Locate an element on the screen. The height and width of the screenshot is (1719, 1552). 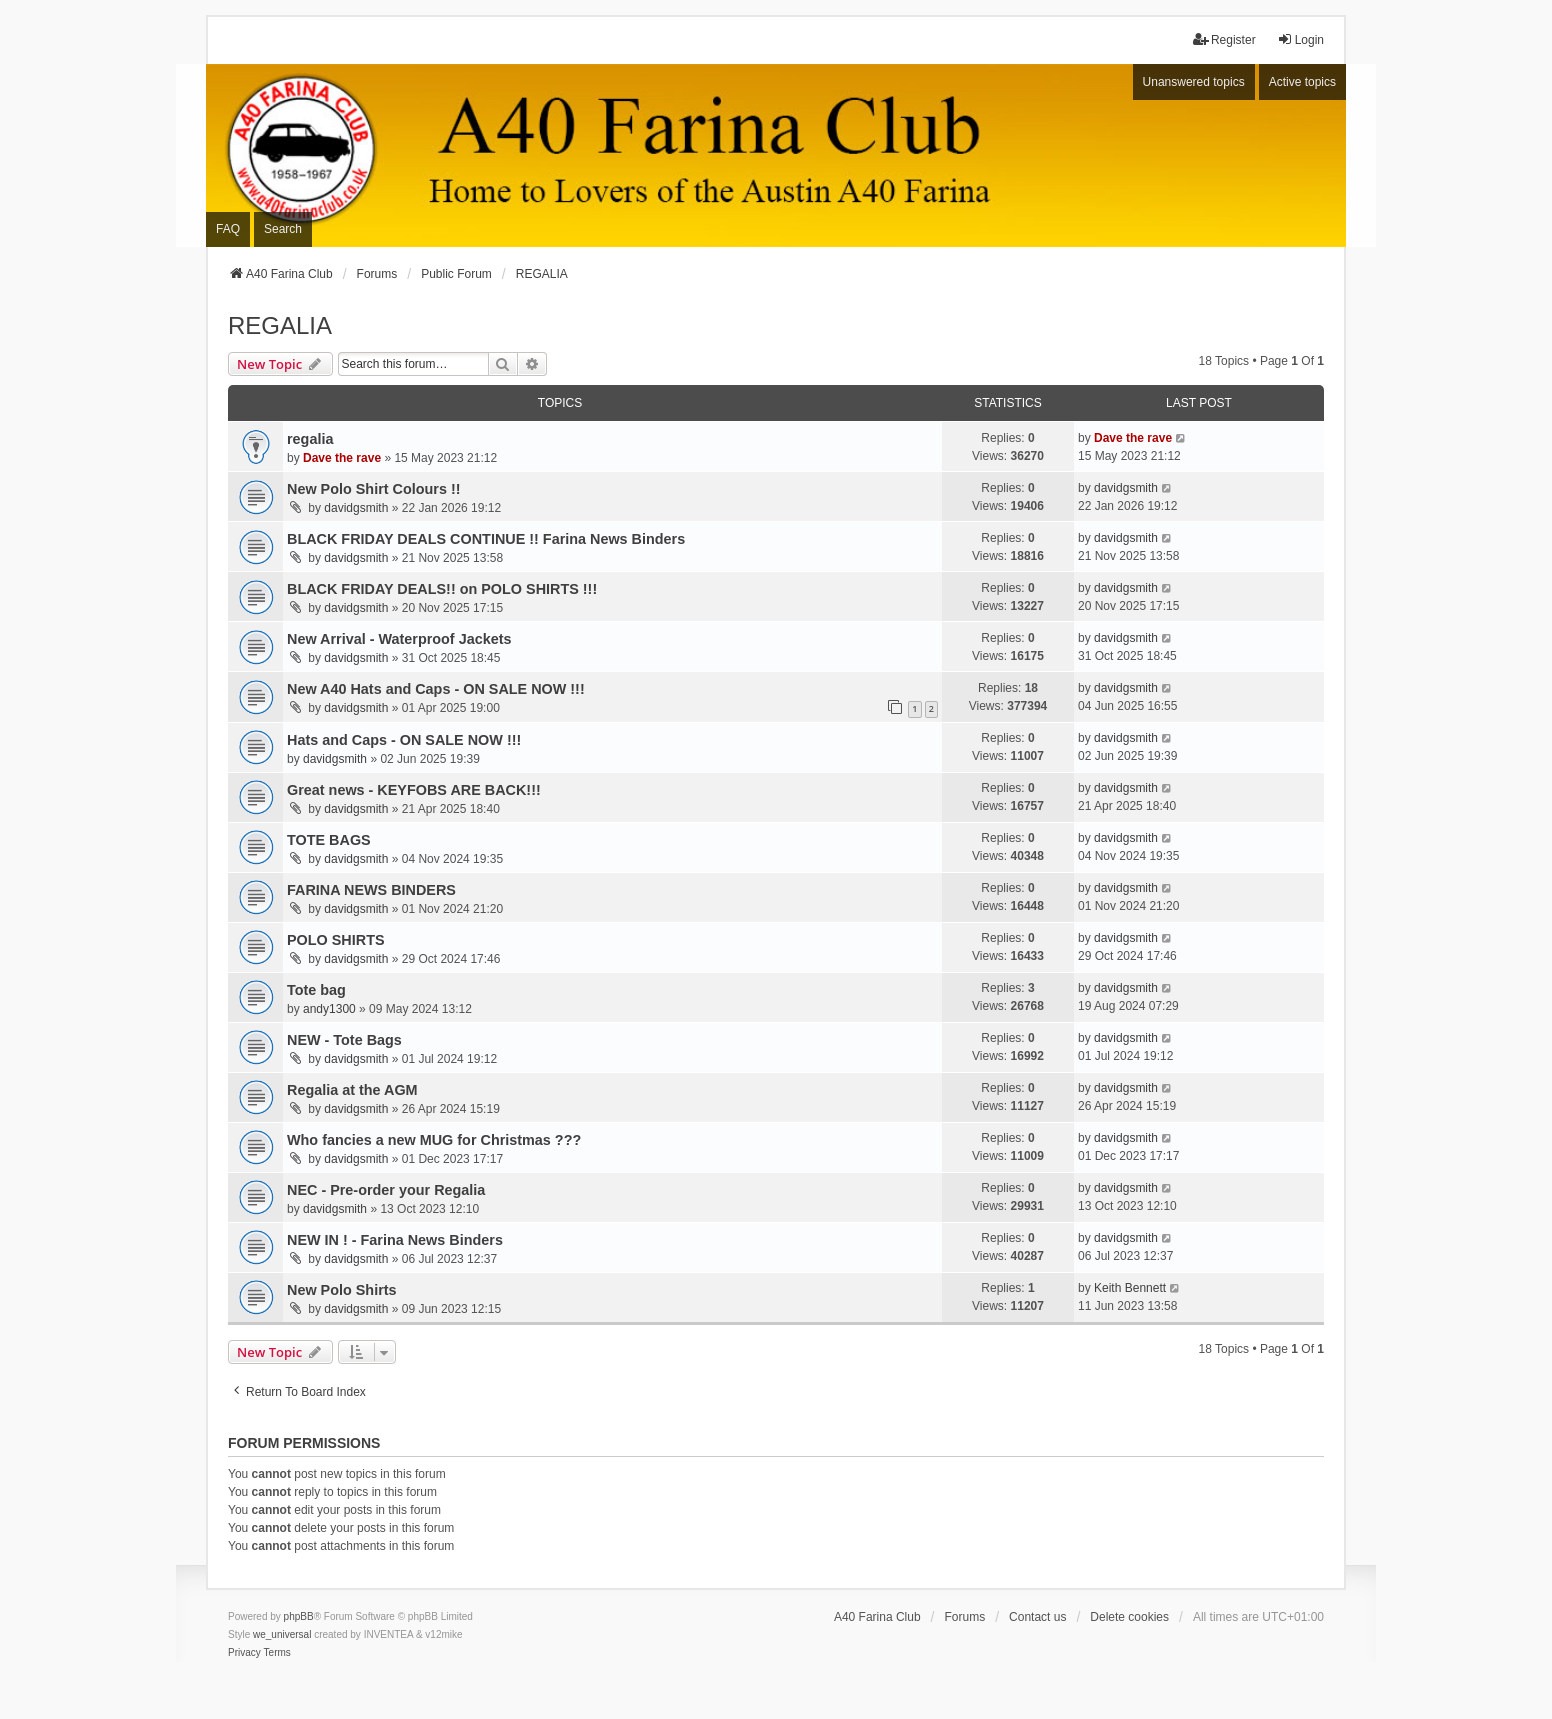
phpBB is located at coordinates (299, 1616).